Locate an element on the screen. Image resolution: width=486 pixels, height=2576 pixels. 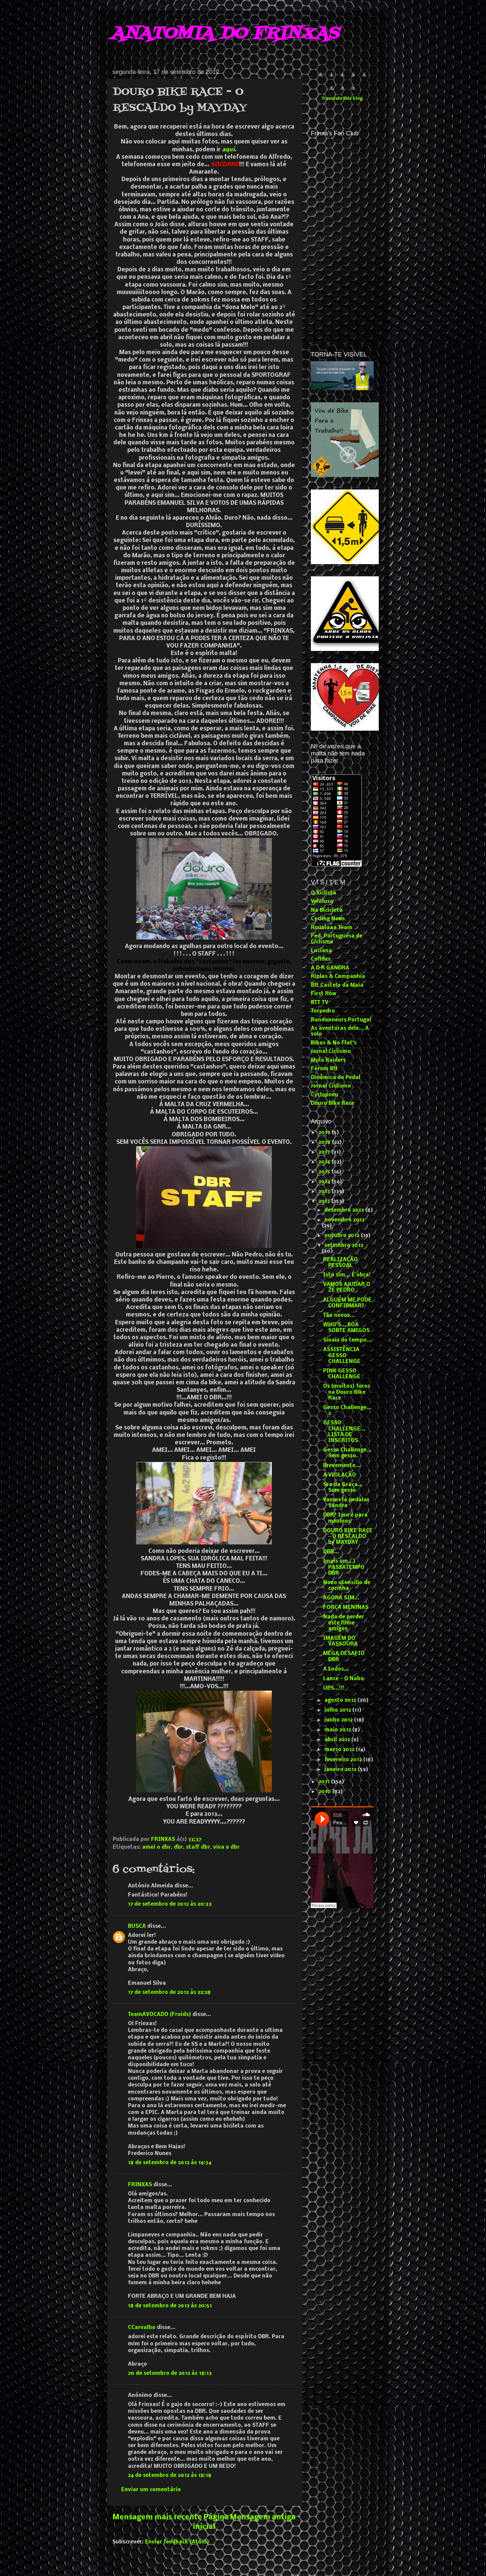
REALIZAÇÃO PESSOAL is located at coordinates (340, 1262).